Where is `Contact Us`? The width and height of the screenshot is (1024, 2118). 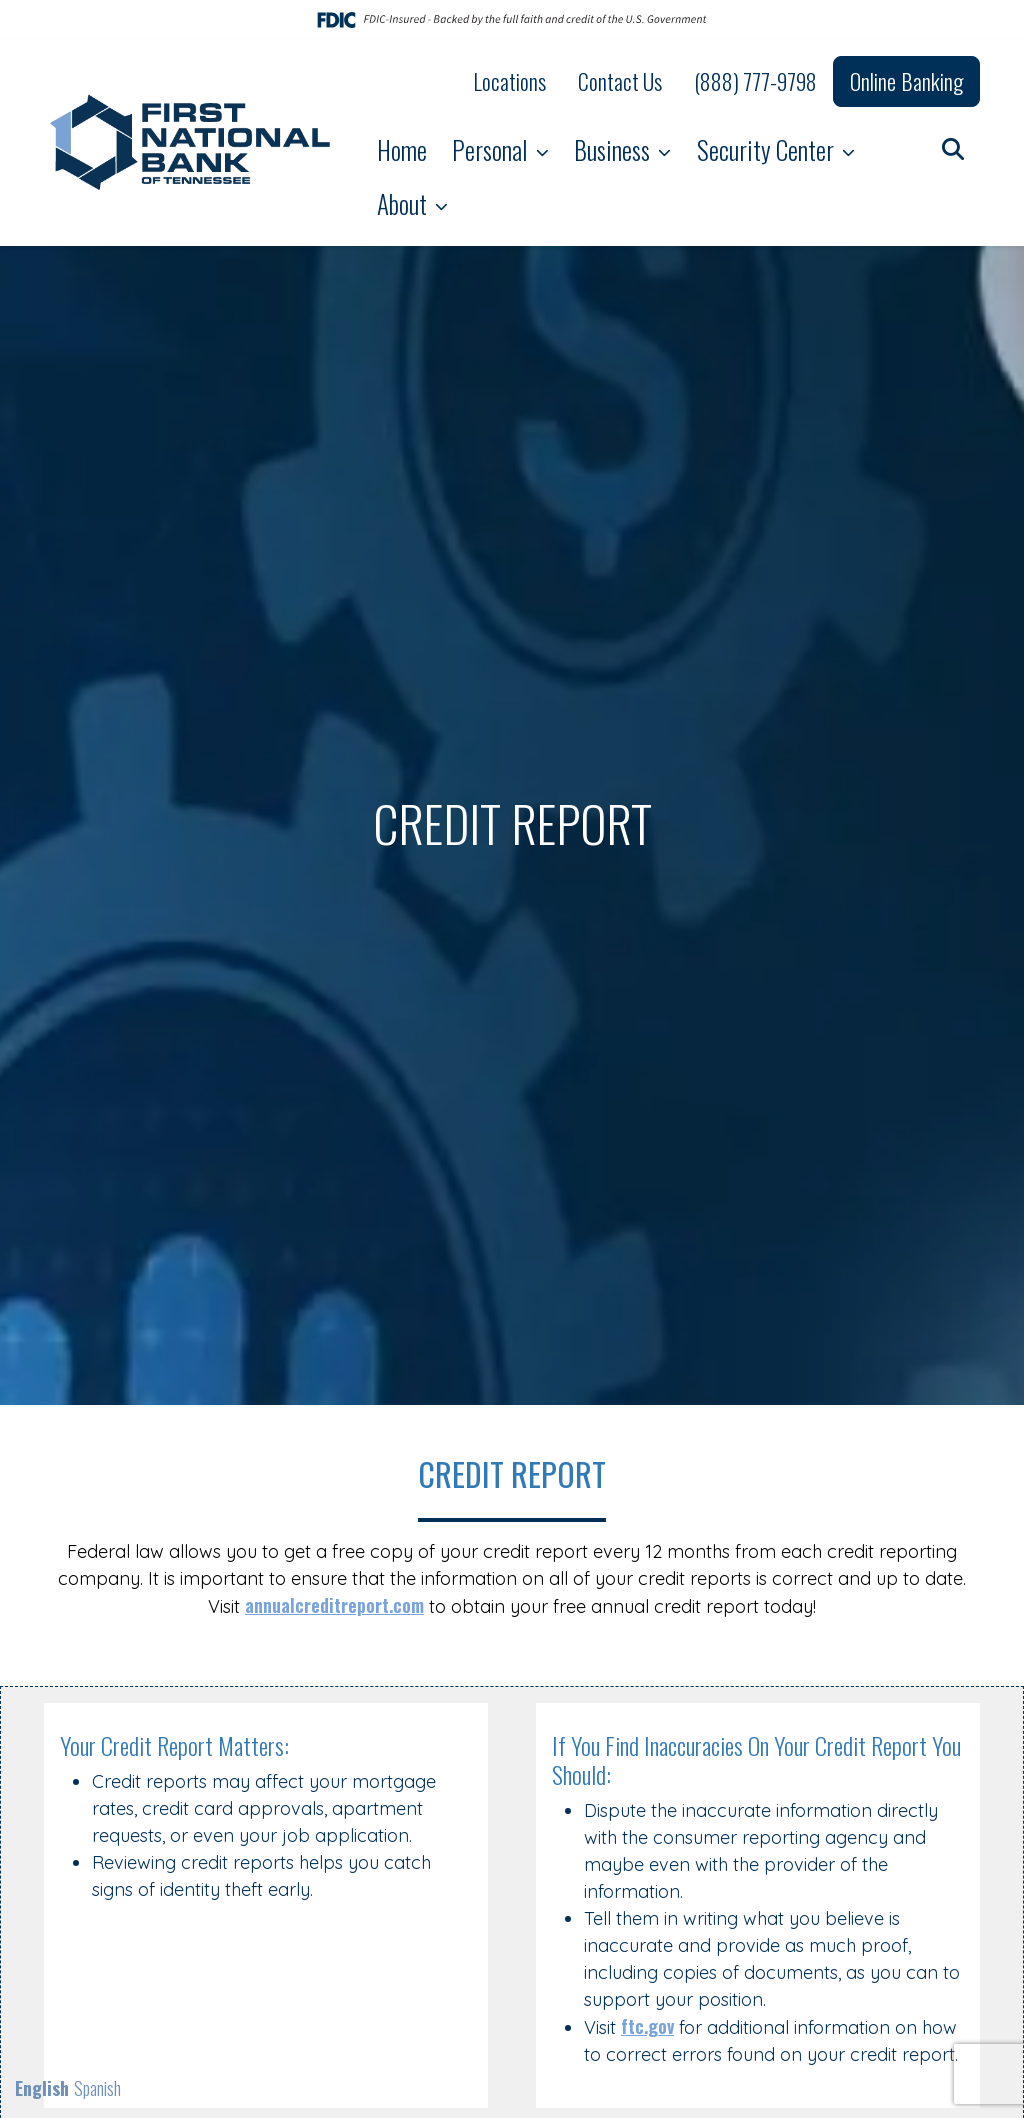
Contact Us is located at coordinates (620, 81).